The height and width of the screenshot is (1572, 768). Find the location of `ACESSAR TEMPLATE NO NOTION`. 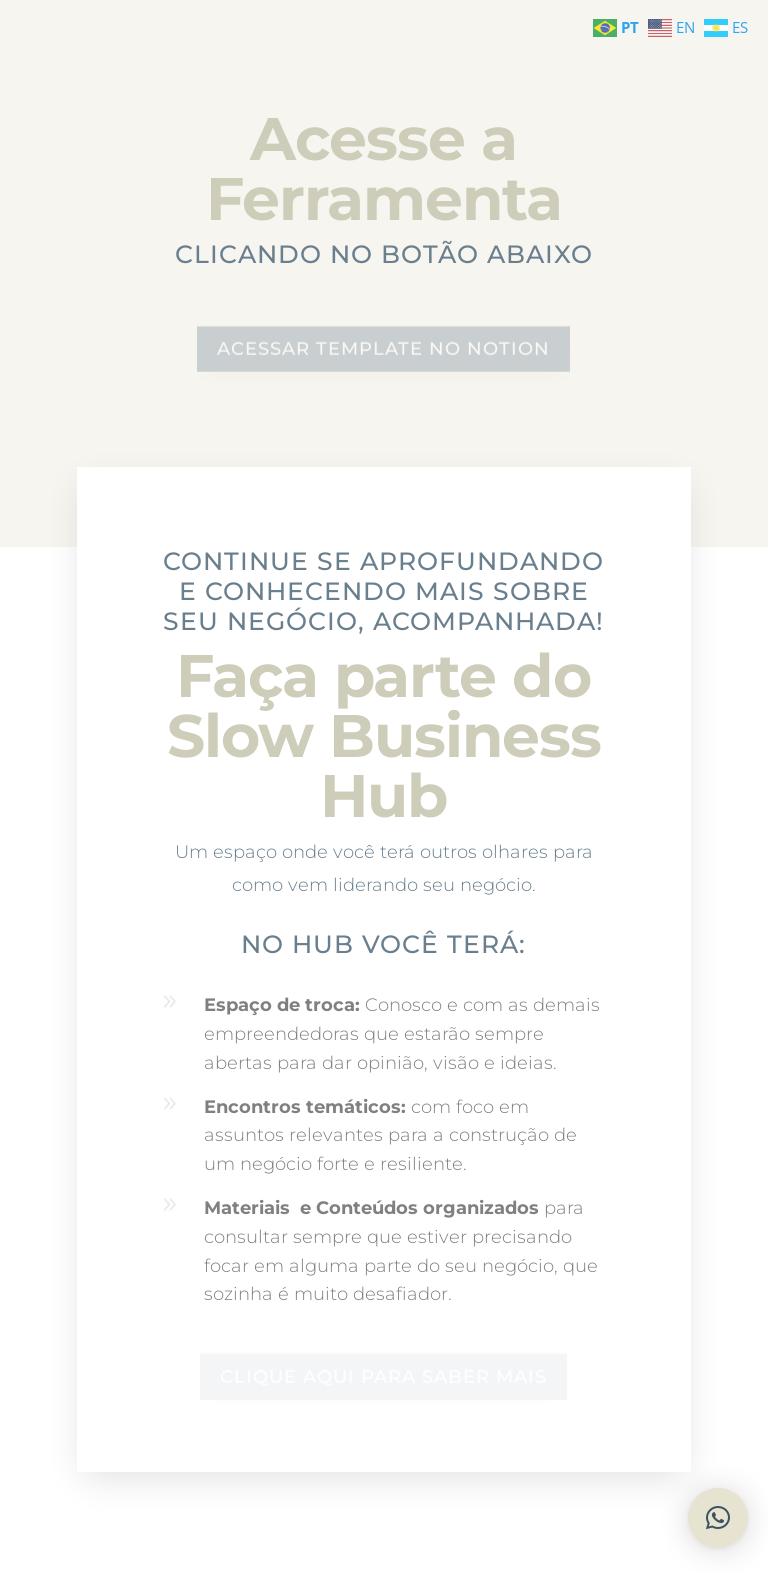

ACESSAR TEMPLATE NO NOTION is located at coordinates (383, 350).